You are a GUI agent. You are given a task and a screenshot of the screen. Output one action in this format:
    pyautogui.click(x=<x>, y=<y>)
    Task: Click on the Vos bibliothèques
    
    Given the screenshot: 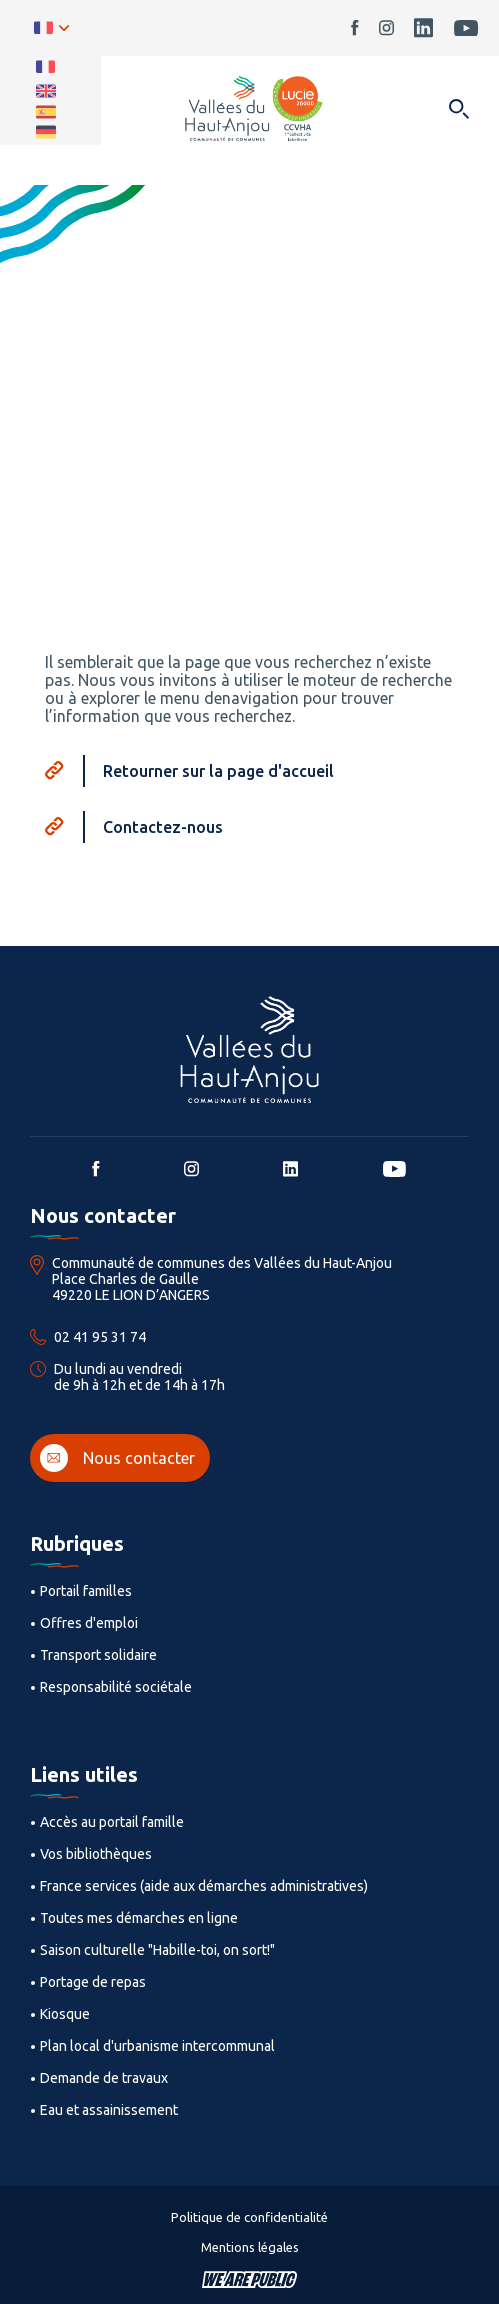 What is the action you would take?
    pyautogui.click(x=96, y=1854)
    